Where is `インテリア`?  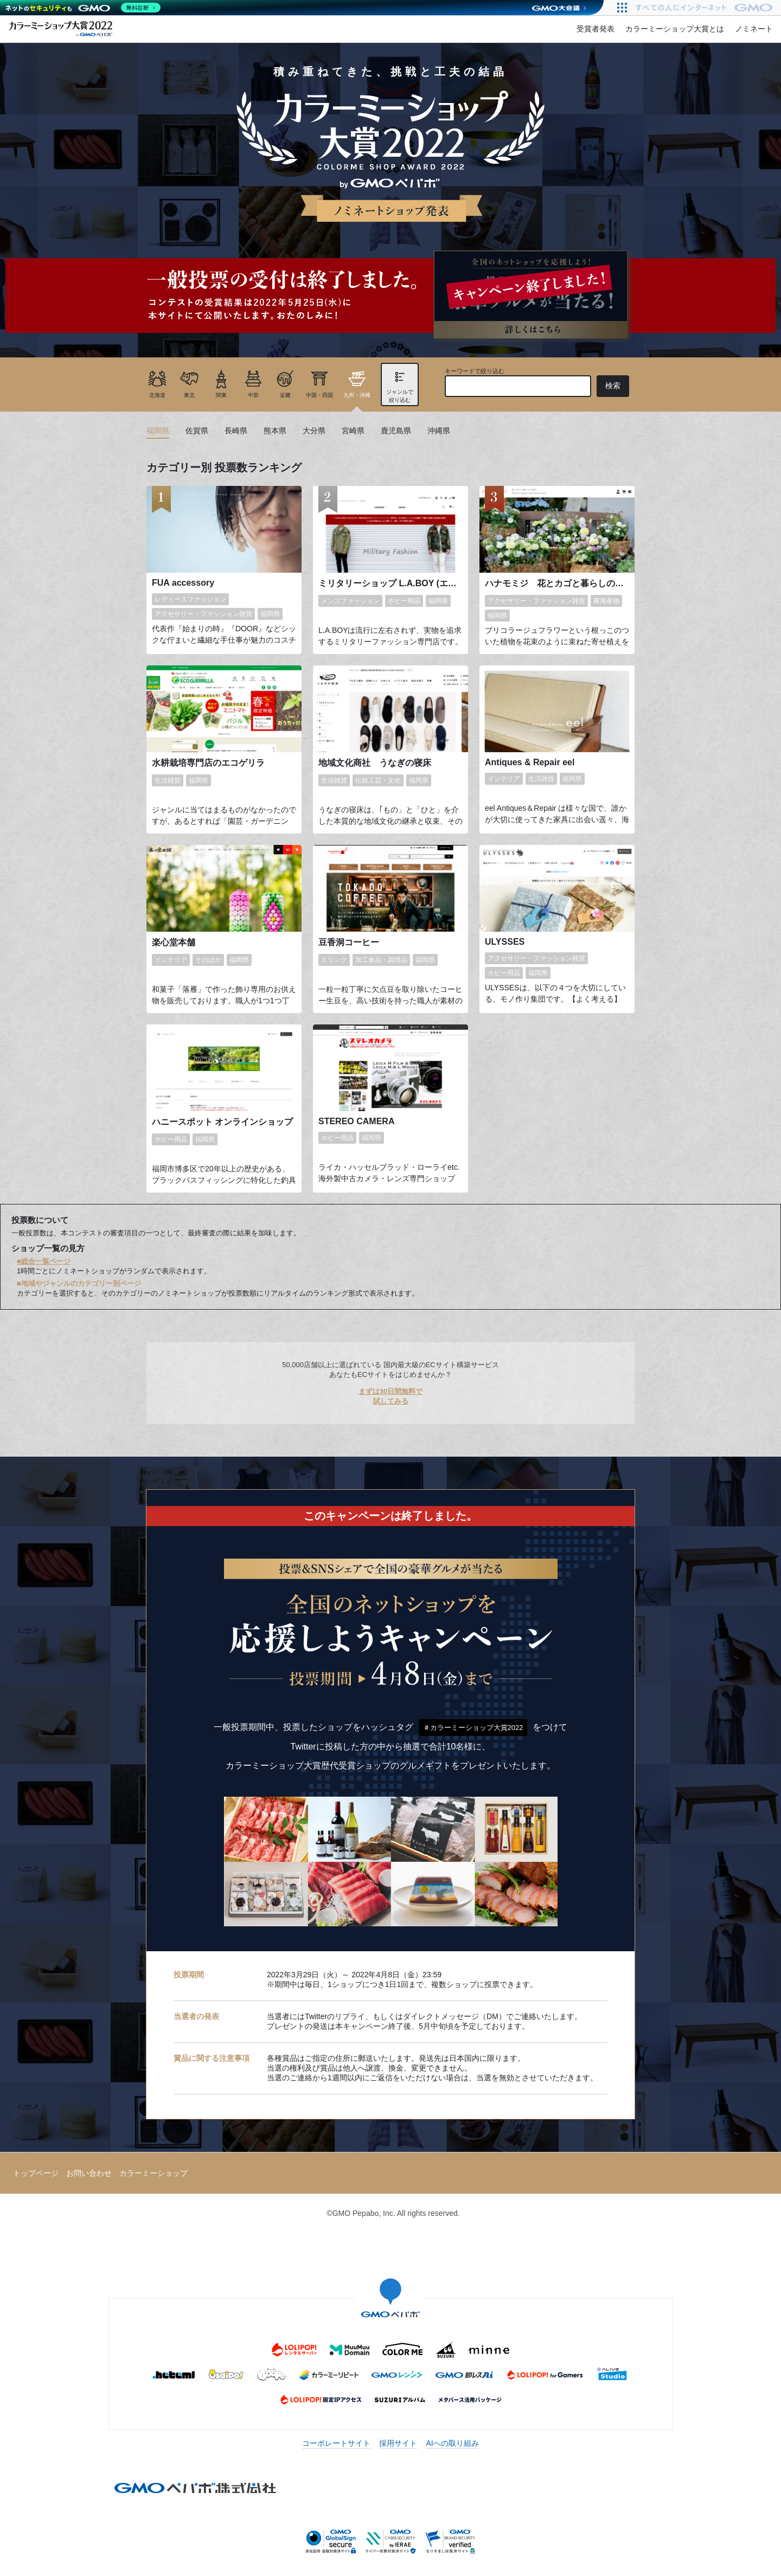 インテリア is located at coordinates (504, 779).